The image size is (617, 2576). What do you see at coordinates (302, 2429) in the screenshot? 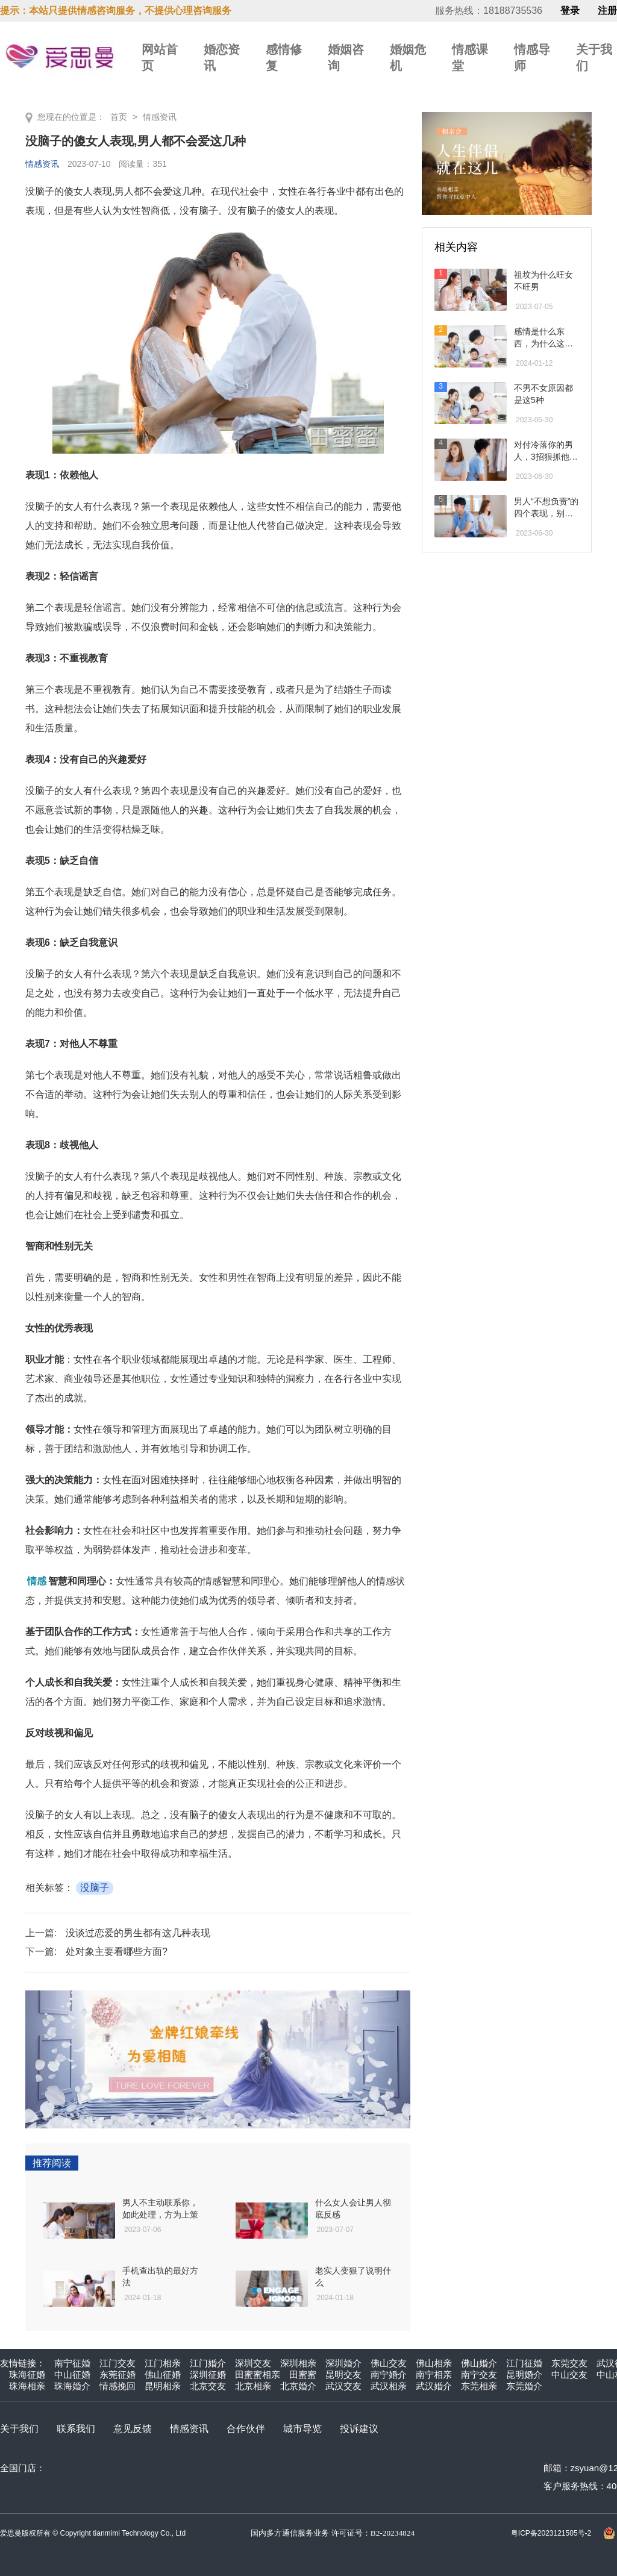
I see `城市导览` at bounding box center [302, 2429].